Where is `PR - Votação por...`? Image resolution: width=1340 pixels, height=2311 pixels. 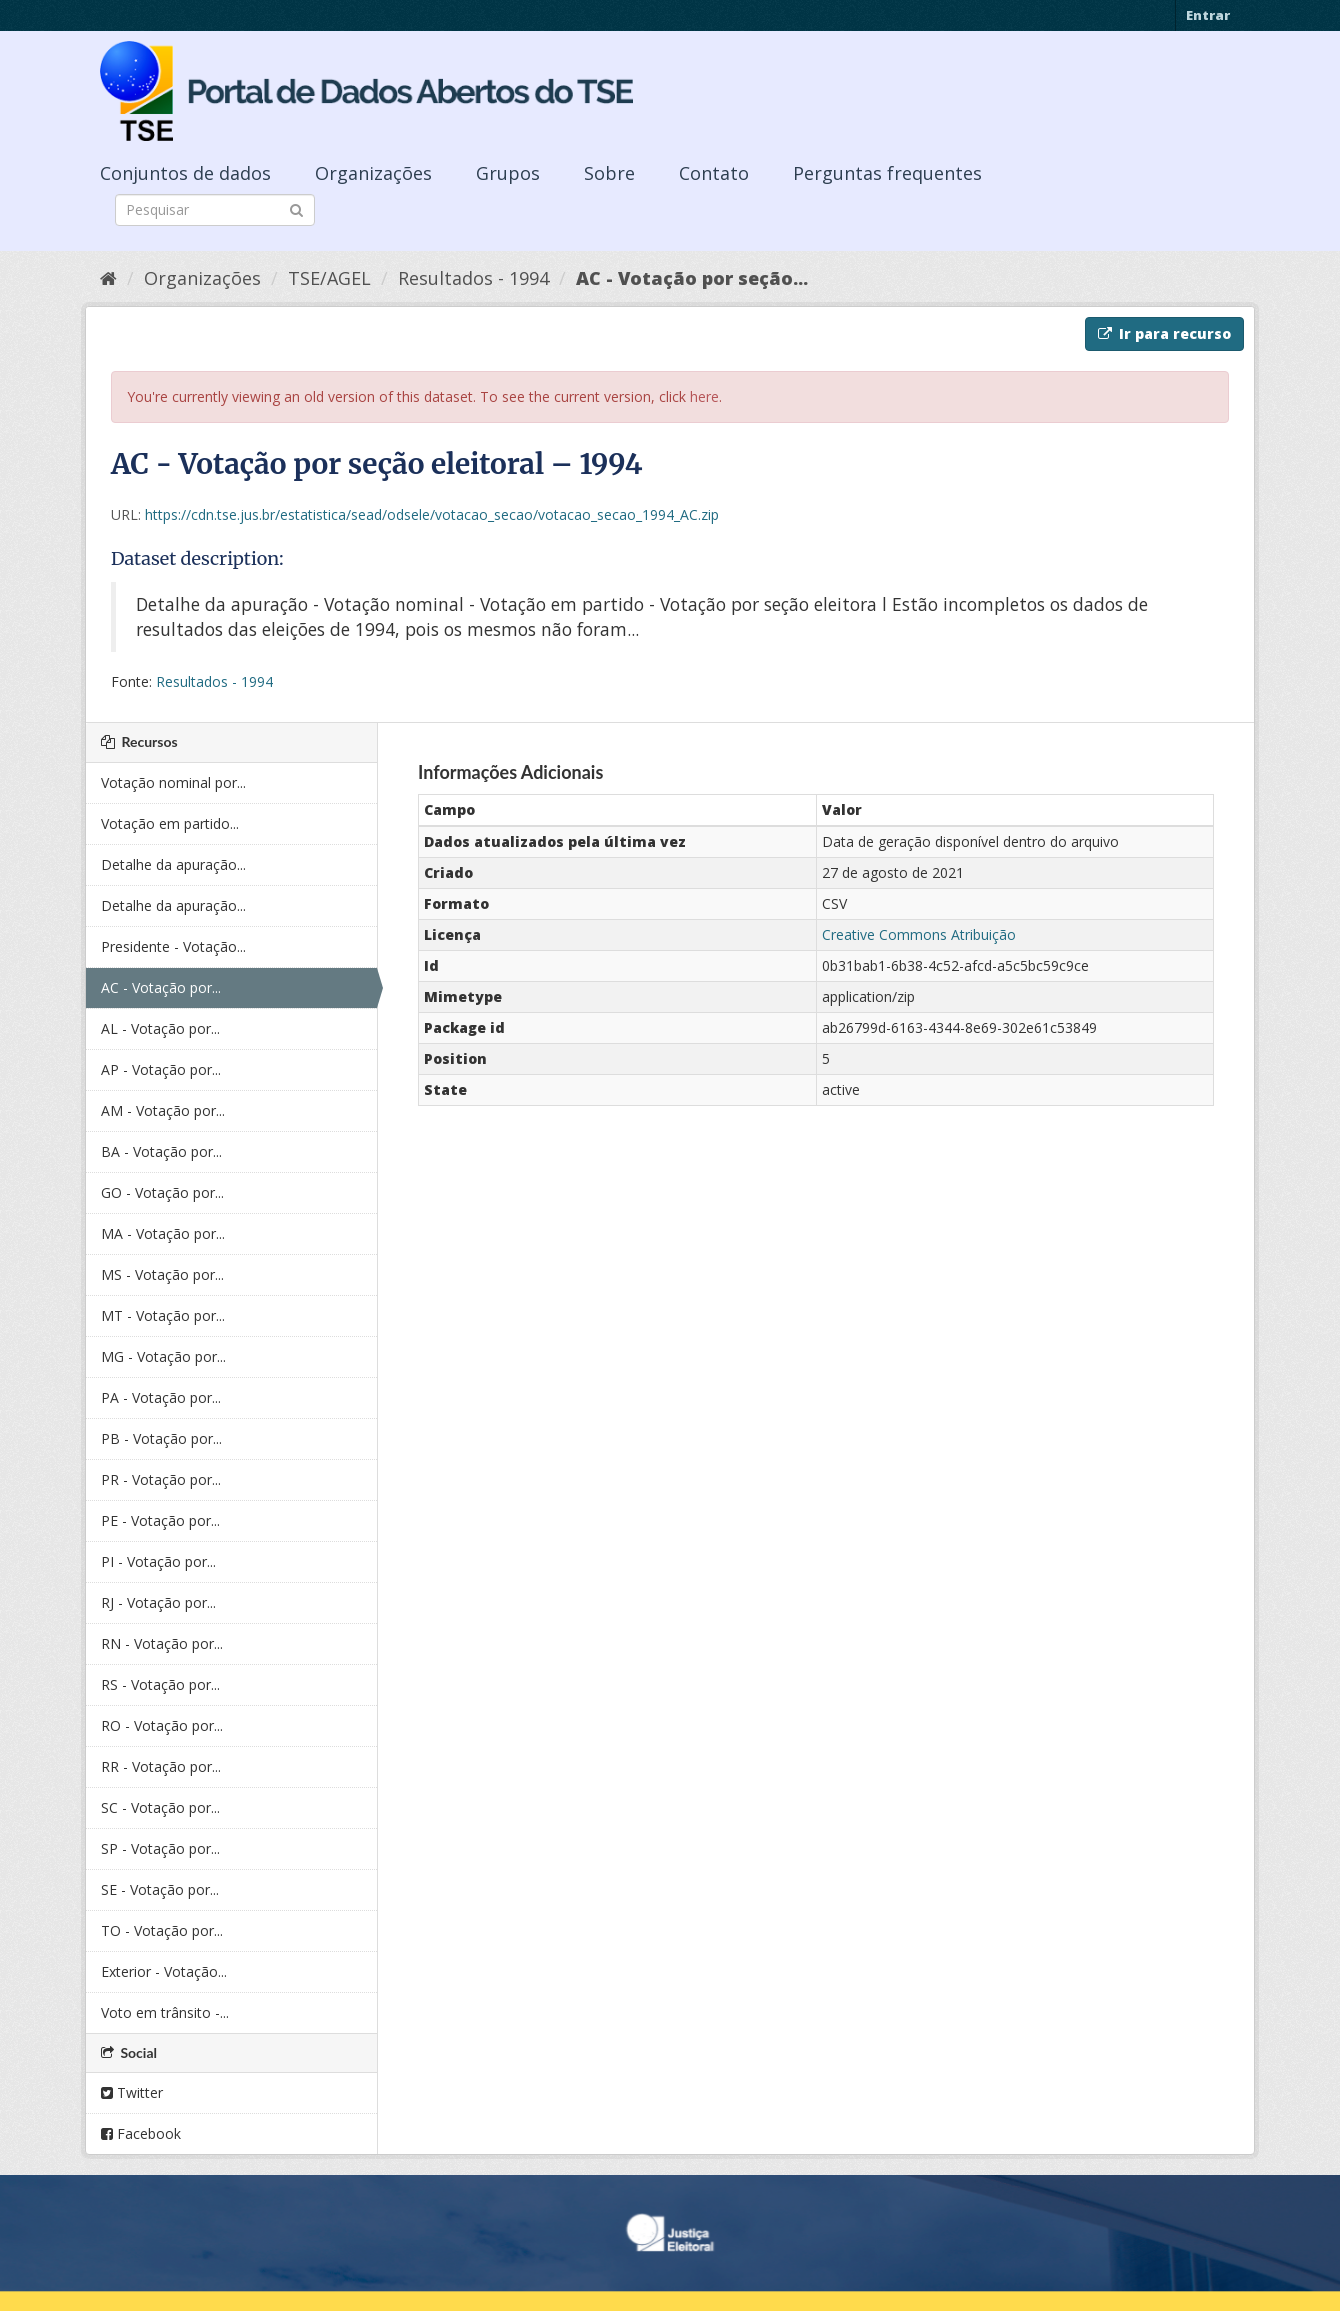
PR - Votação por... is located at coordinates (161, 1479).